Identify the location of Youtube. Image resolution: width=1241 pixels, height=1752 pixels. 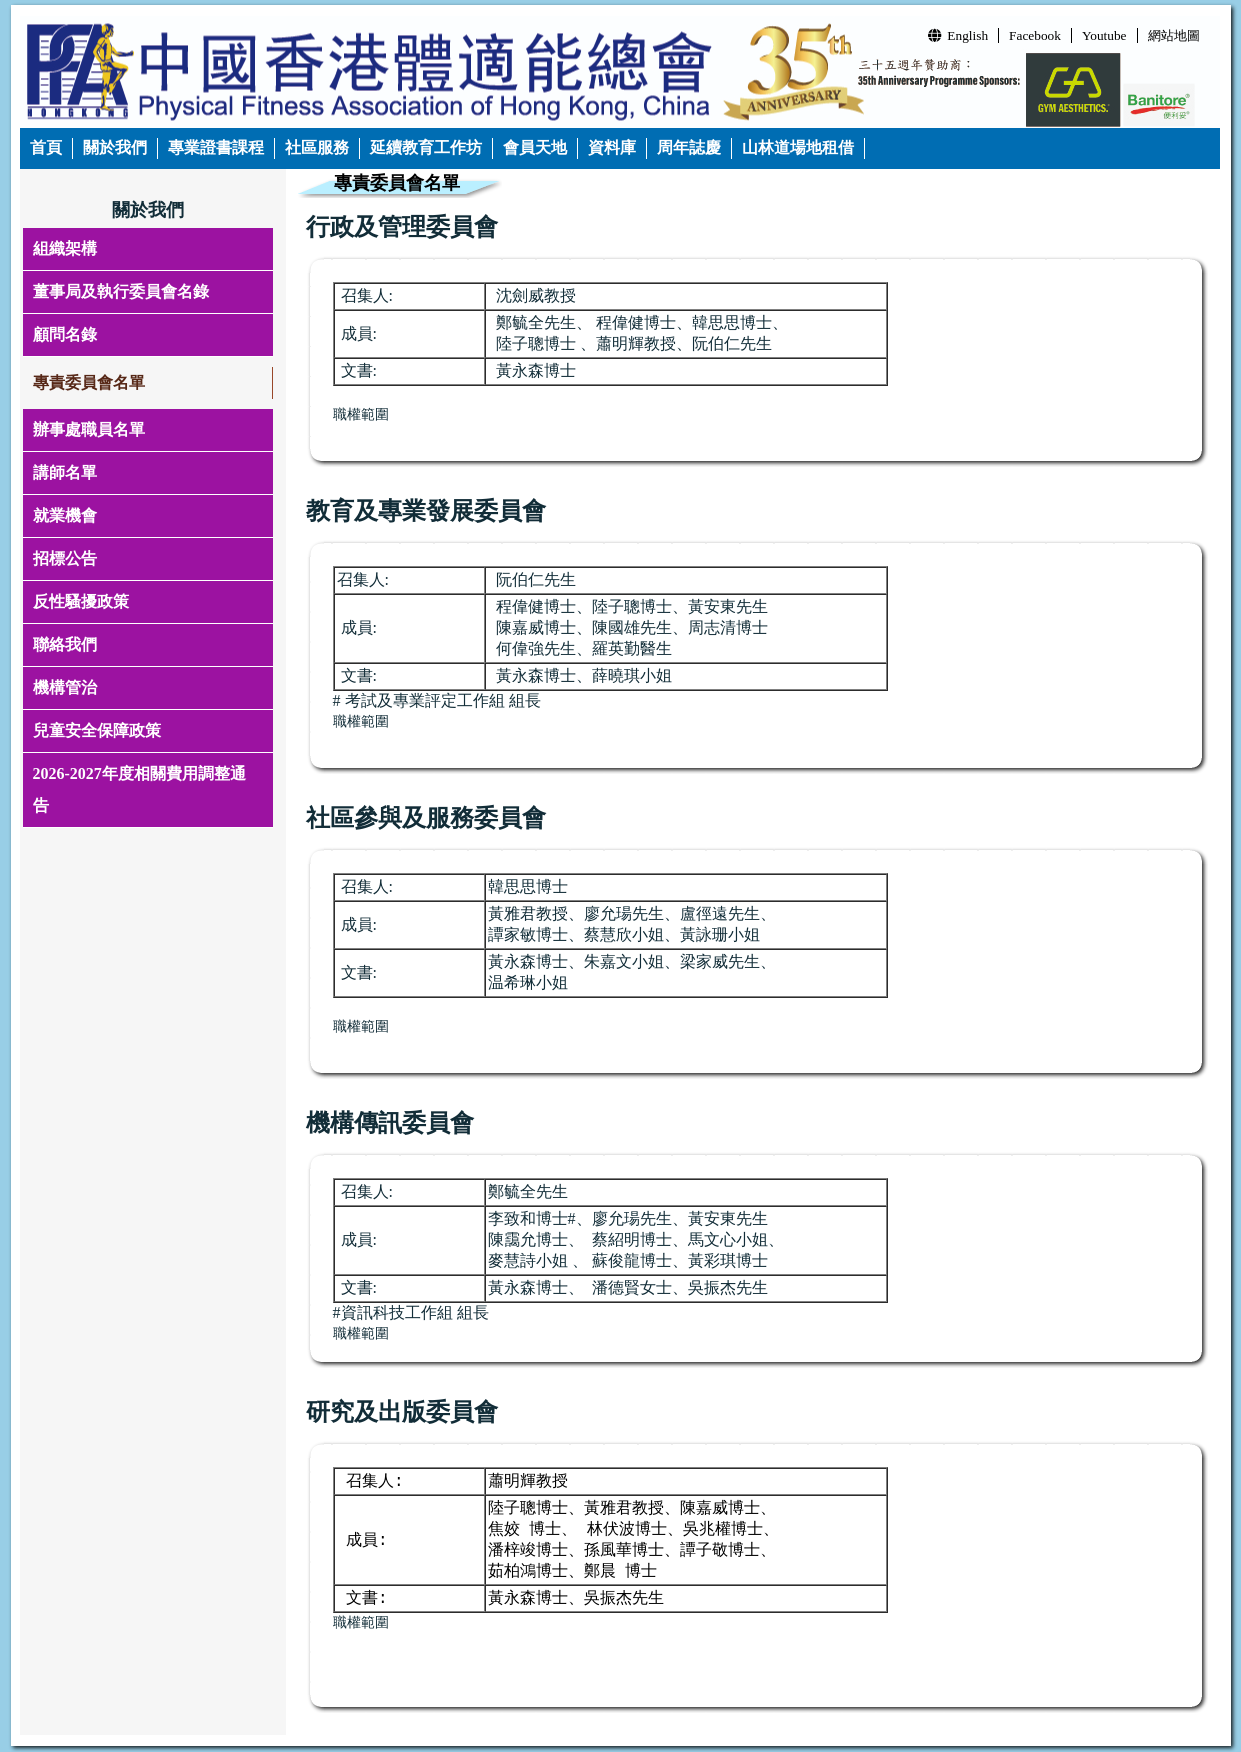
(1104, 35).